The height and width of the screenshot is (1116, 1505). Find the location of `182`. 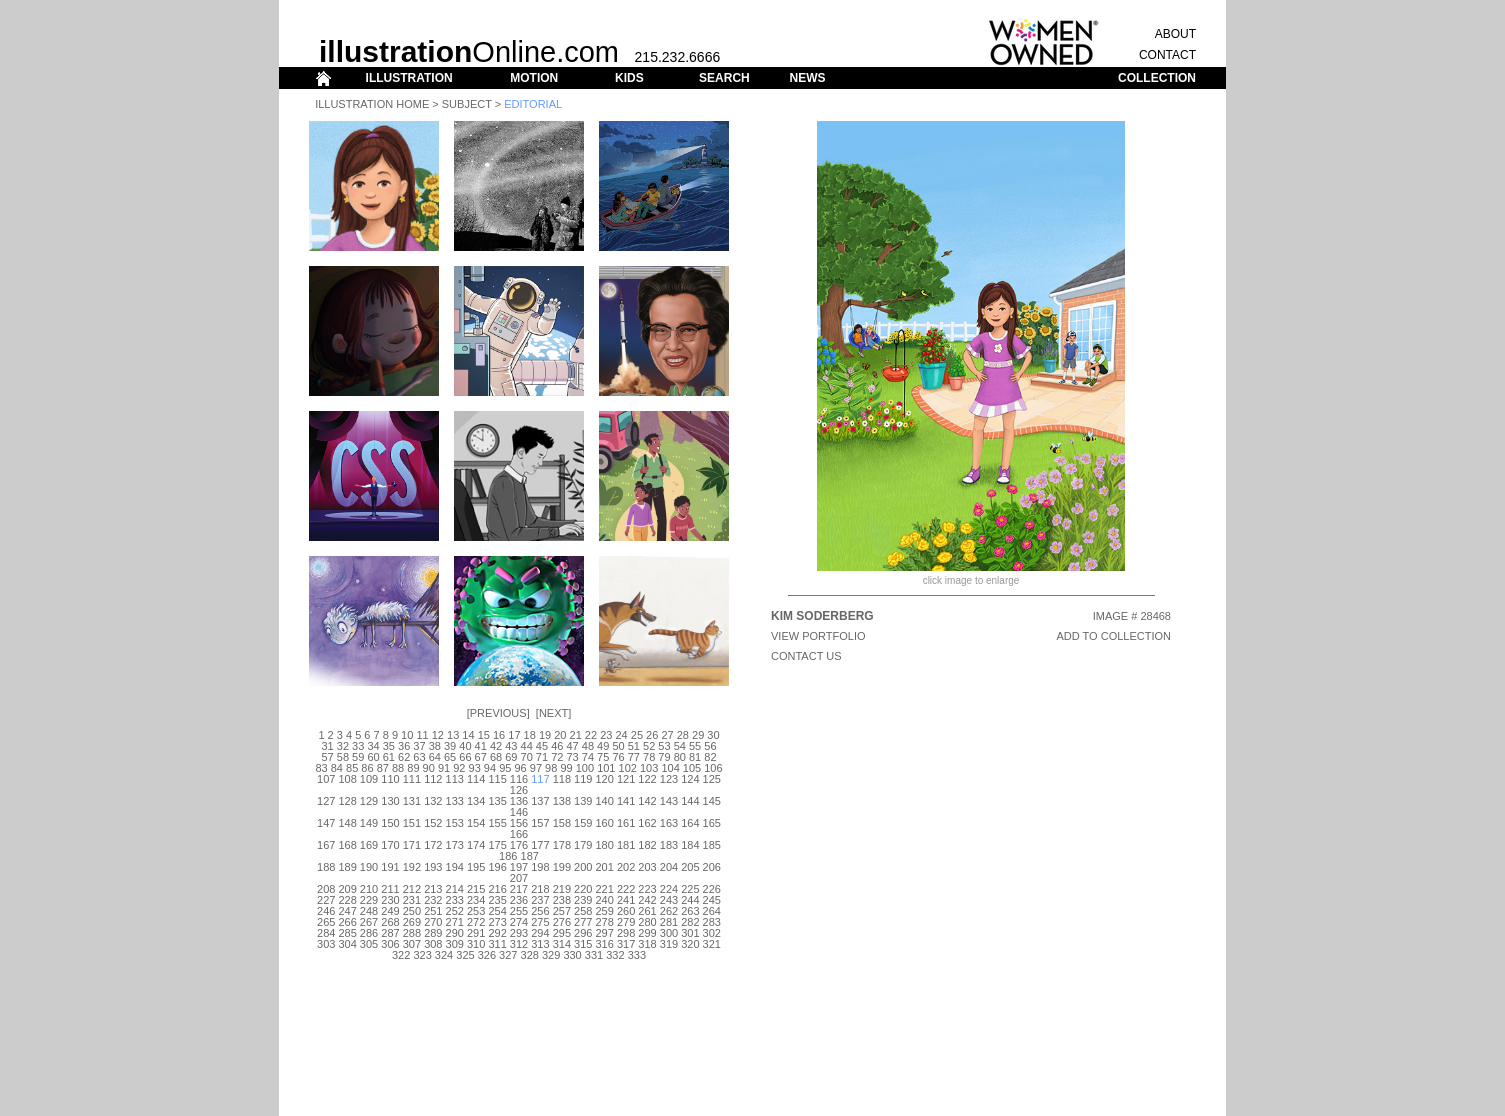

182 is located at coordinates (647, 845).